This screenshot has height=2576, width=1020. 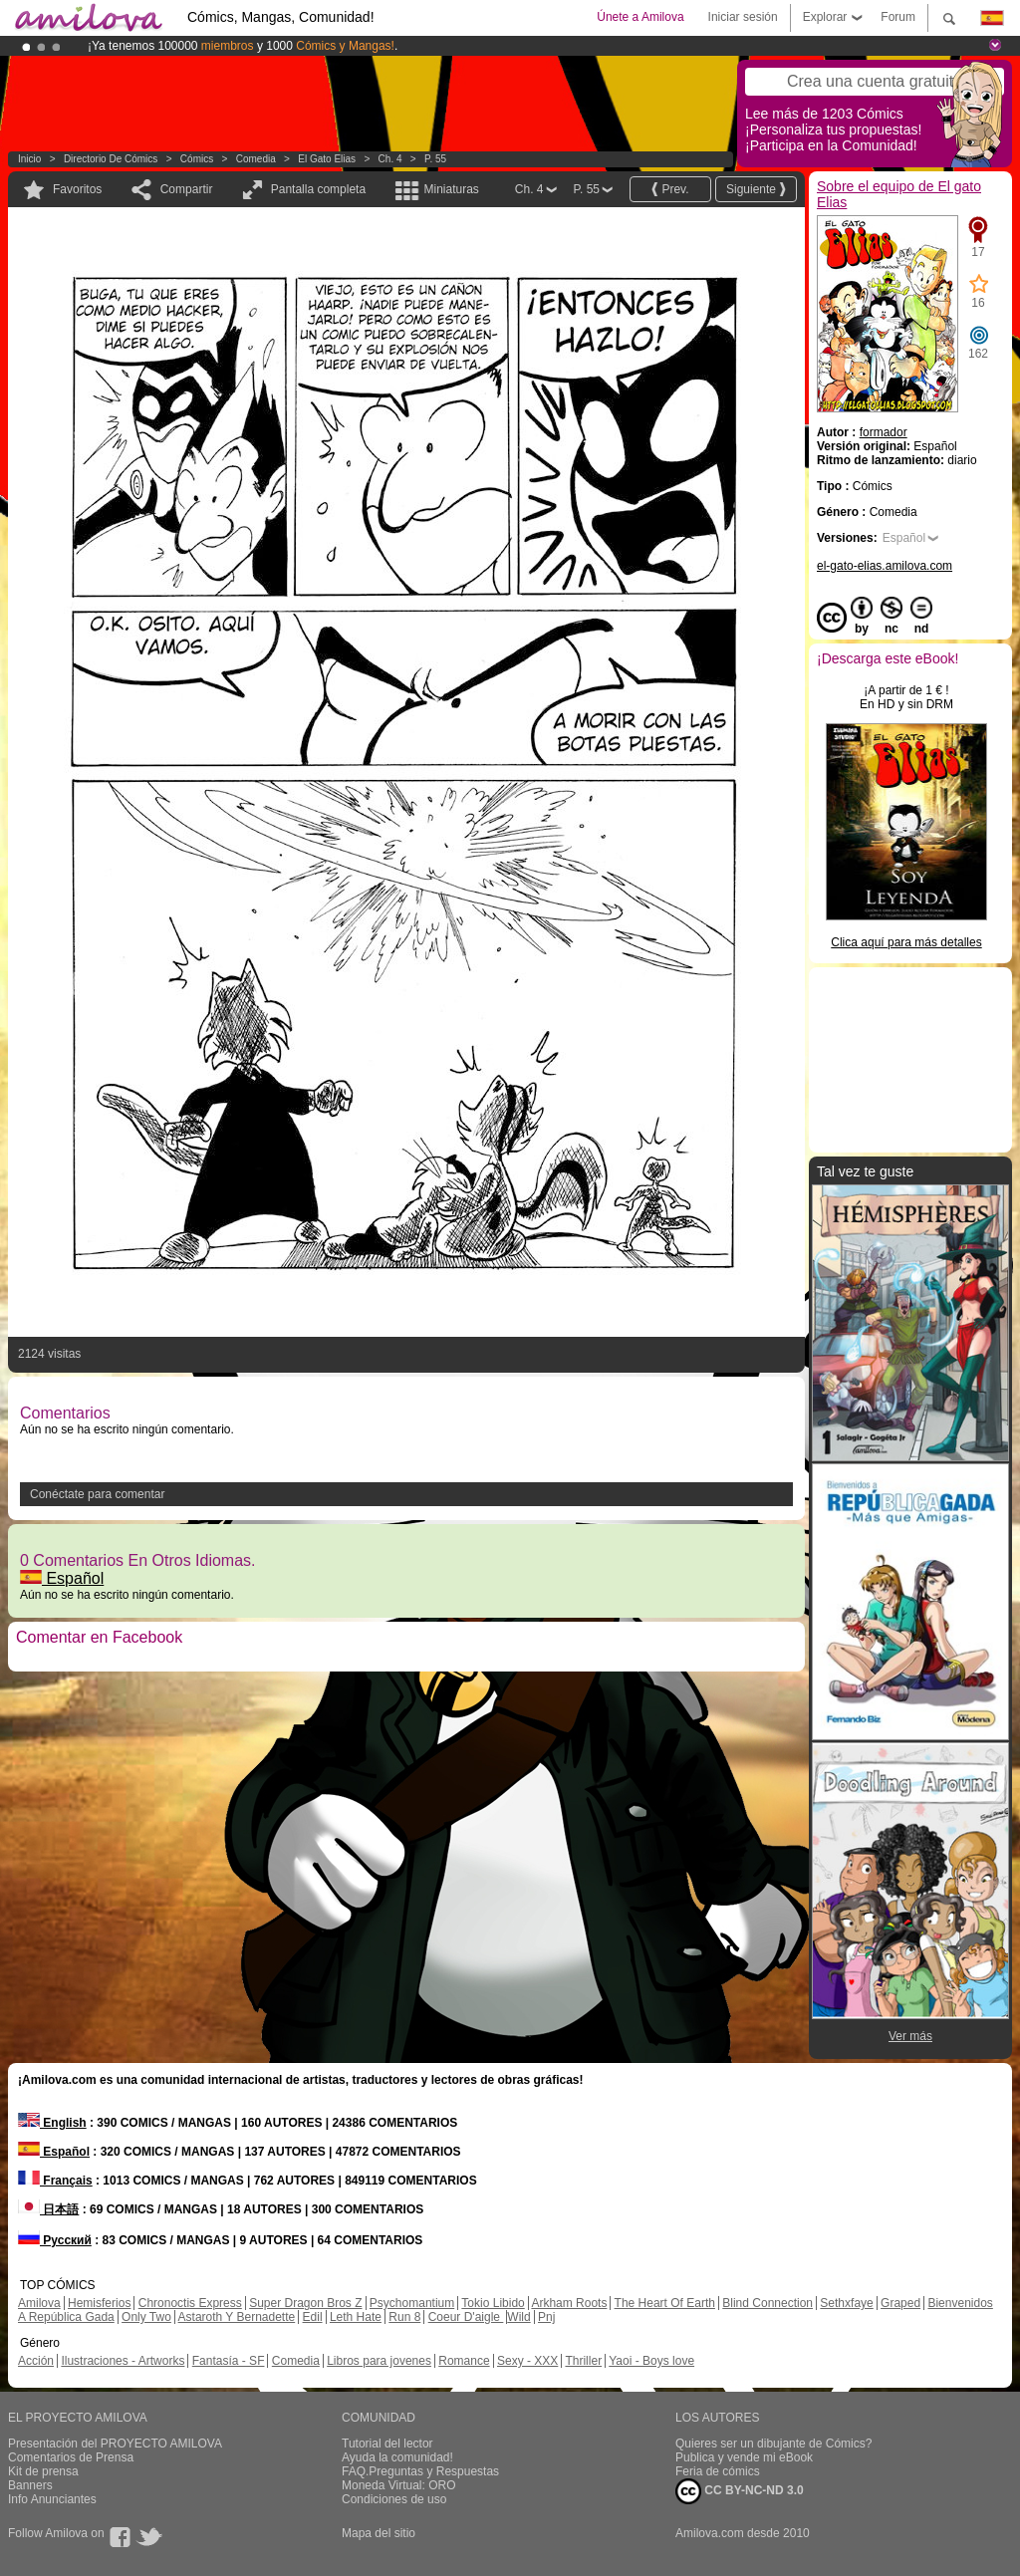 What do you see at coordinates (305, 2303) in the screenshot?
I see `Super Dragon Bros Z` at bounding box center [305, 2303].